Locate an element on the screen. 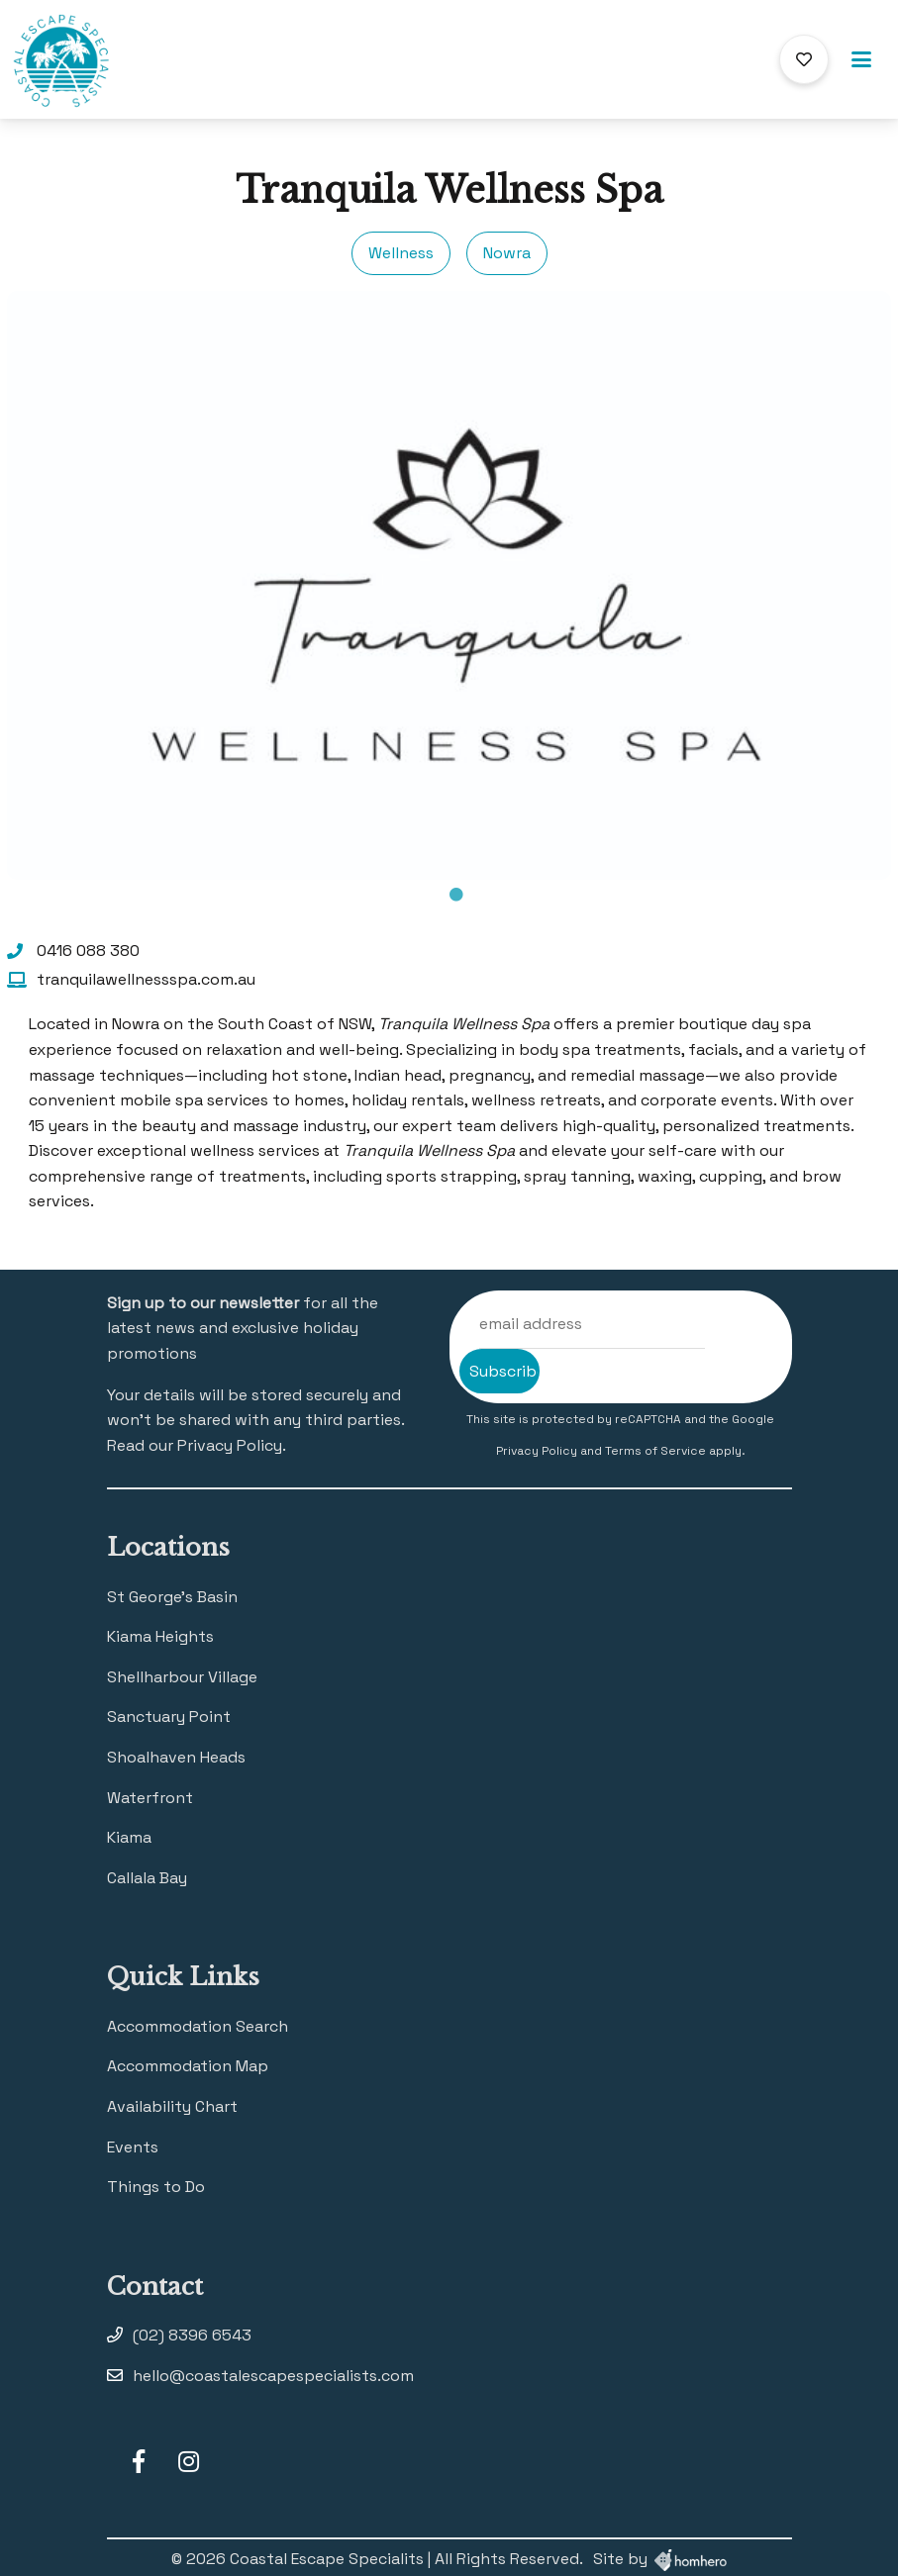  Kiama Heights is located at coordinates (160, 1636).